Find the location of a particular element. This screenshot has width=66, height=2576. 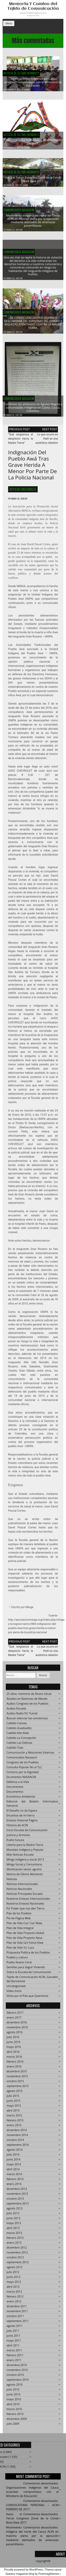

octubre 2012 is located at coordinates (15, 2260).